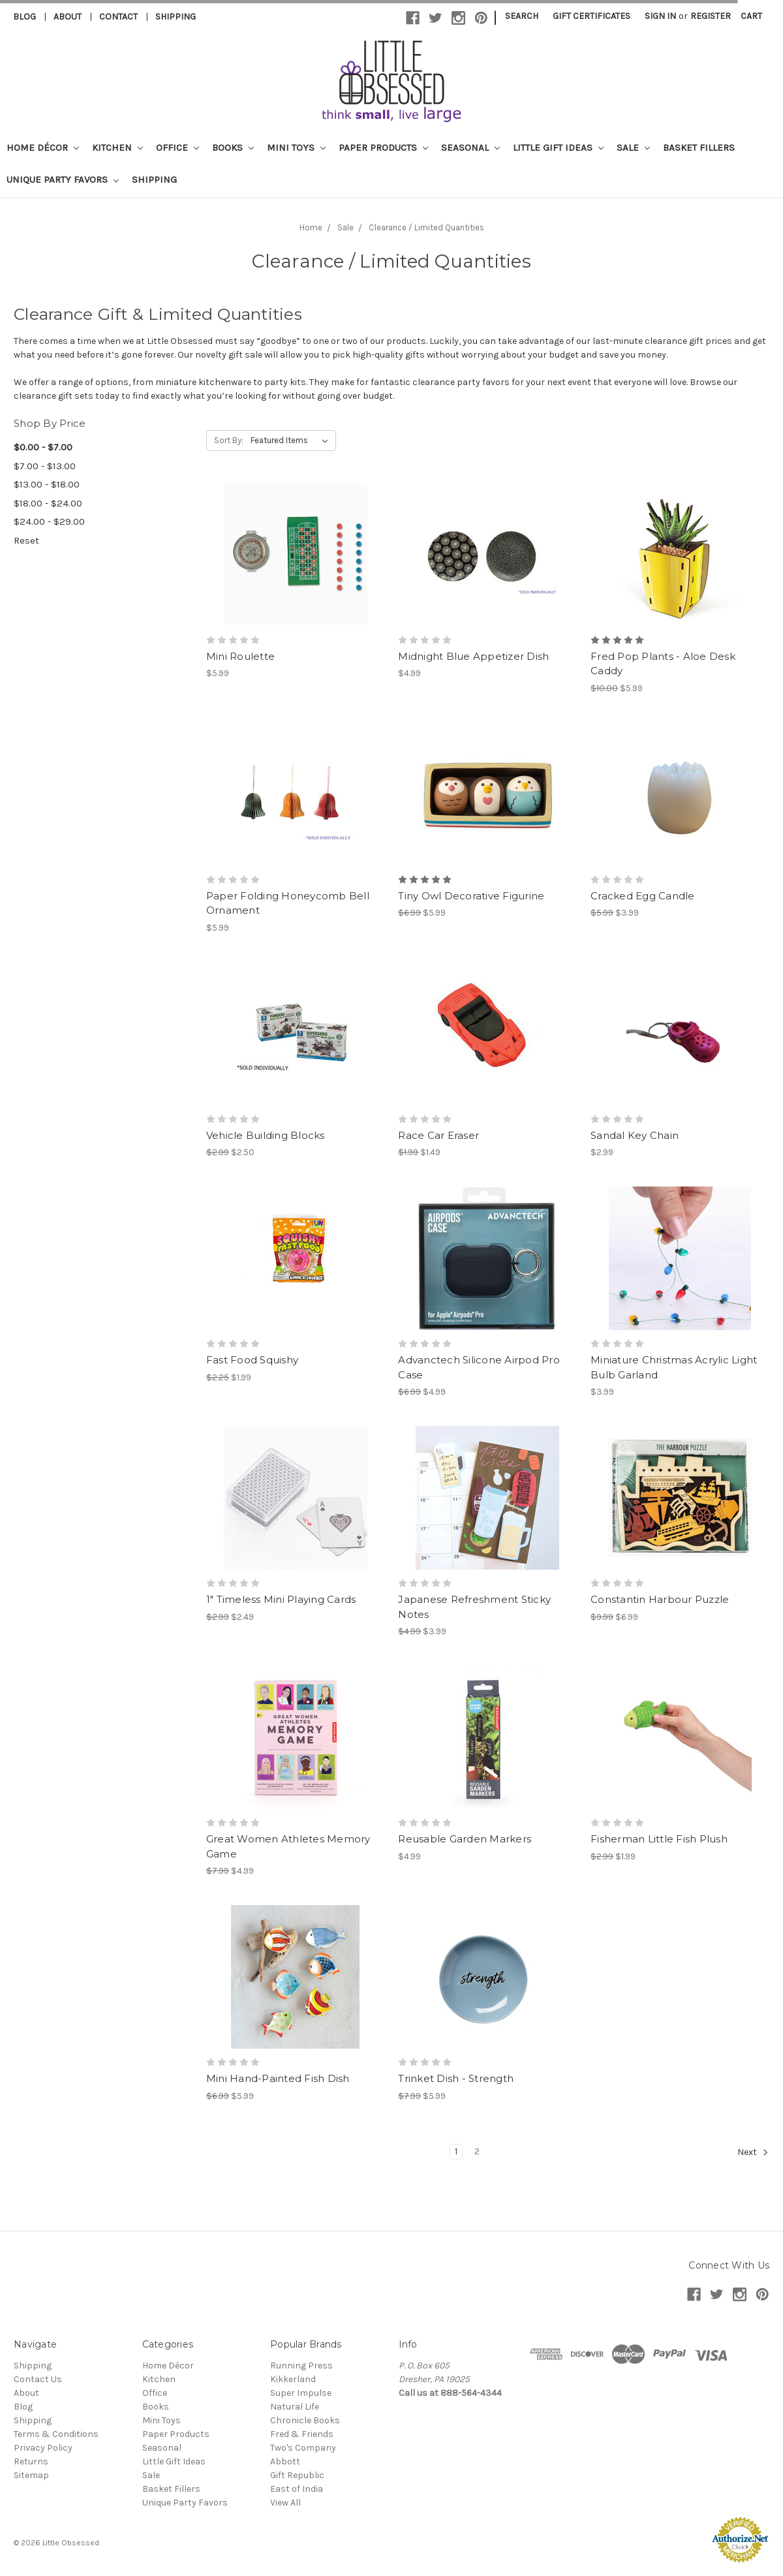 Image resolution: width=783 pixels, height=2576 pixels. What do you see at coordinates (278, 2078) in the screenshot?
I see `Mini Hand-Painted Fish Dish` at bounding box center [278, 2078].